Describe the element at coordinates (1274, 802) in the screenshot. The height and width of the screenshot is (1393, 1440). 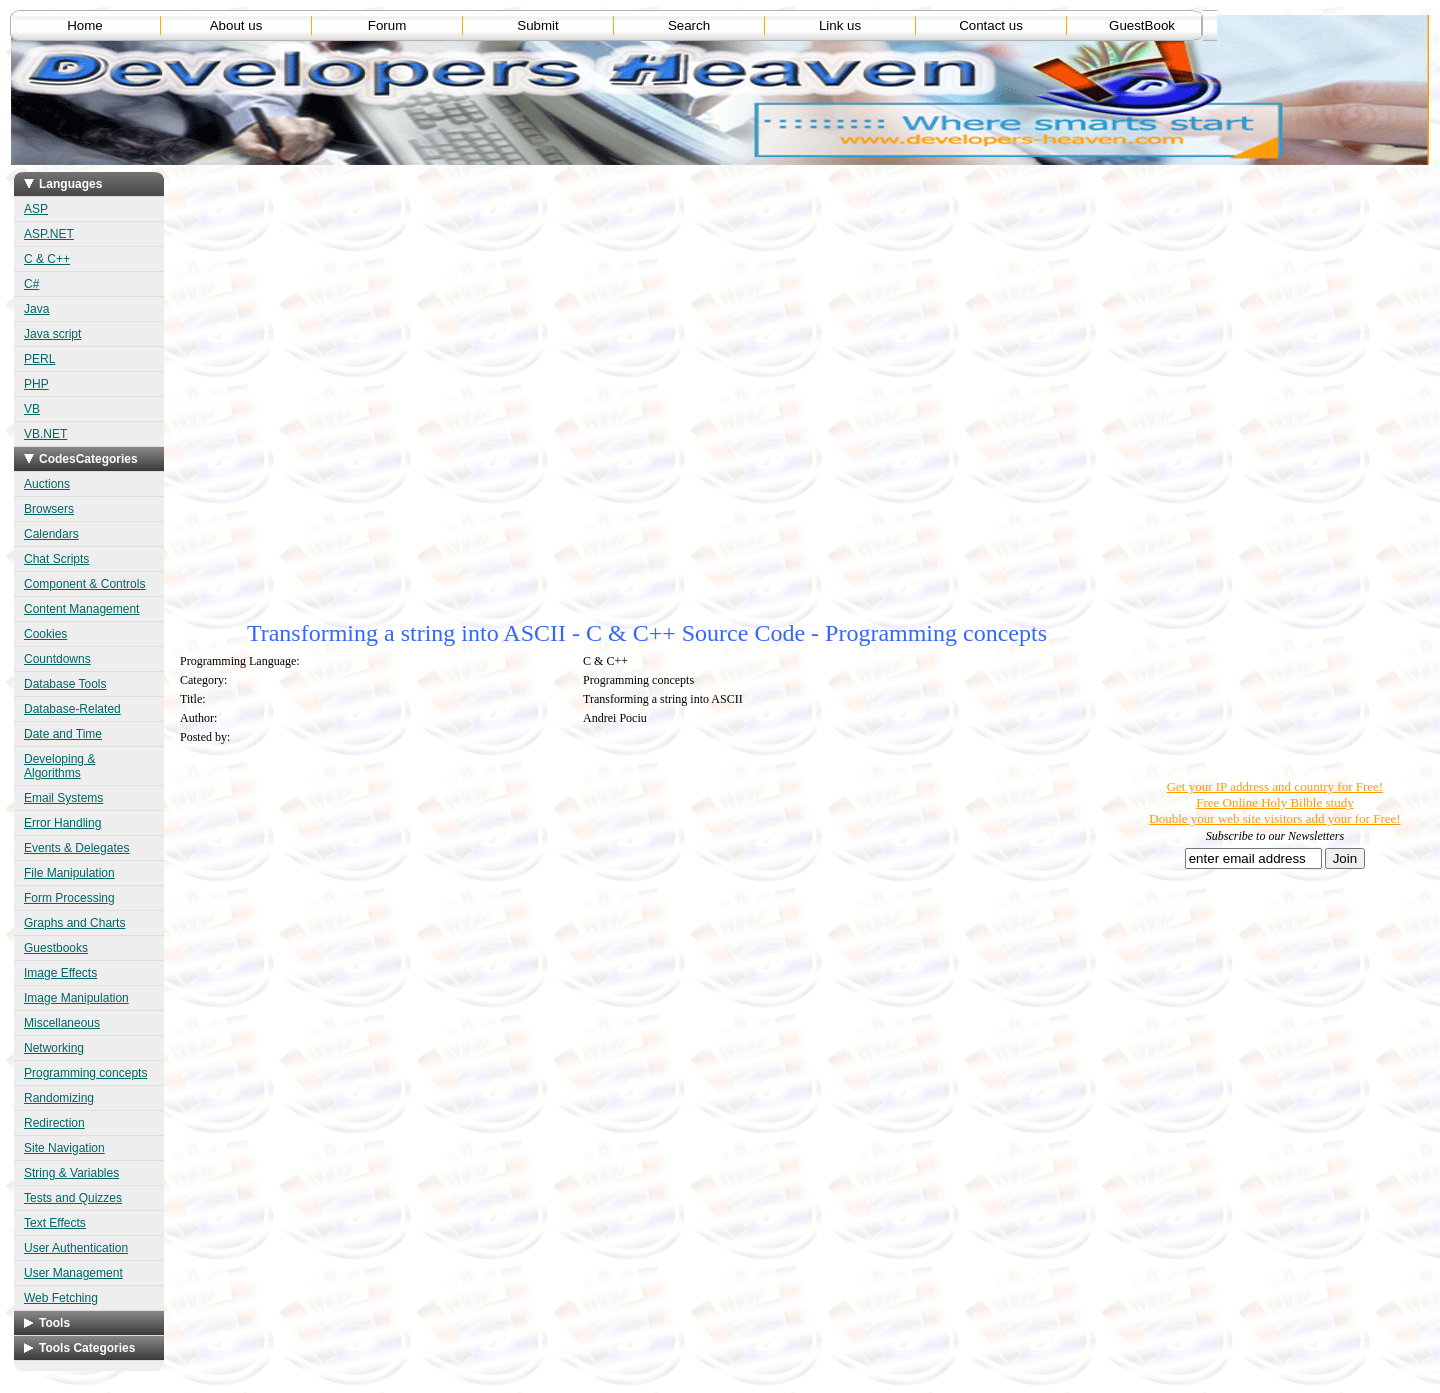
I see `Free Online Holy Bilble study` at that location.